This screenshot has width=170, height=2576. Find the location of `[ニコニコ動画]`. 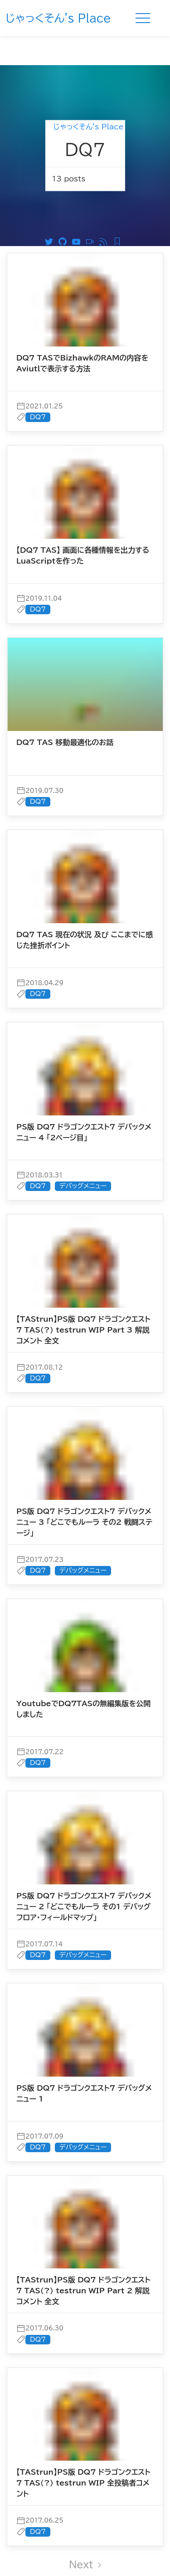

[ニコニコ動画] is located at coordinates (92, 211).